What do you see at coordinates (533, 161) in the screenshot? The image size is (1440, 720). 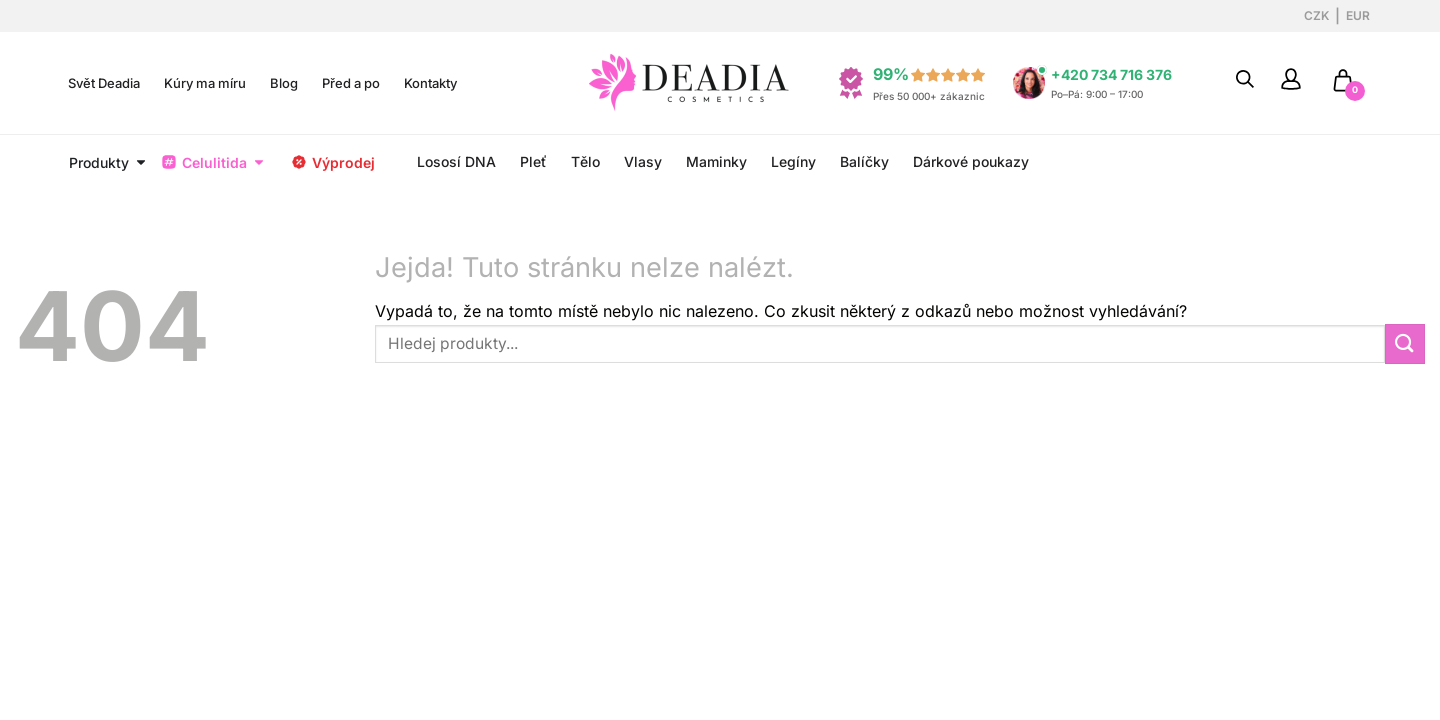 I see `Pleť` at bounding box center [533, 161].